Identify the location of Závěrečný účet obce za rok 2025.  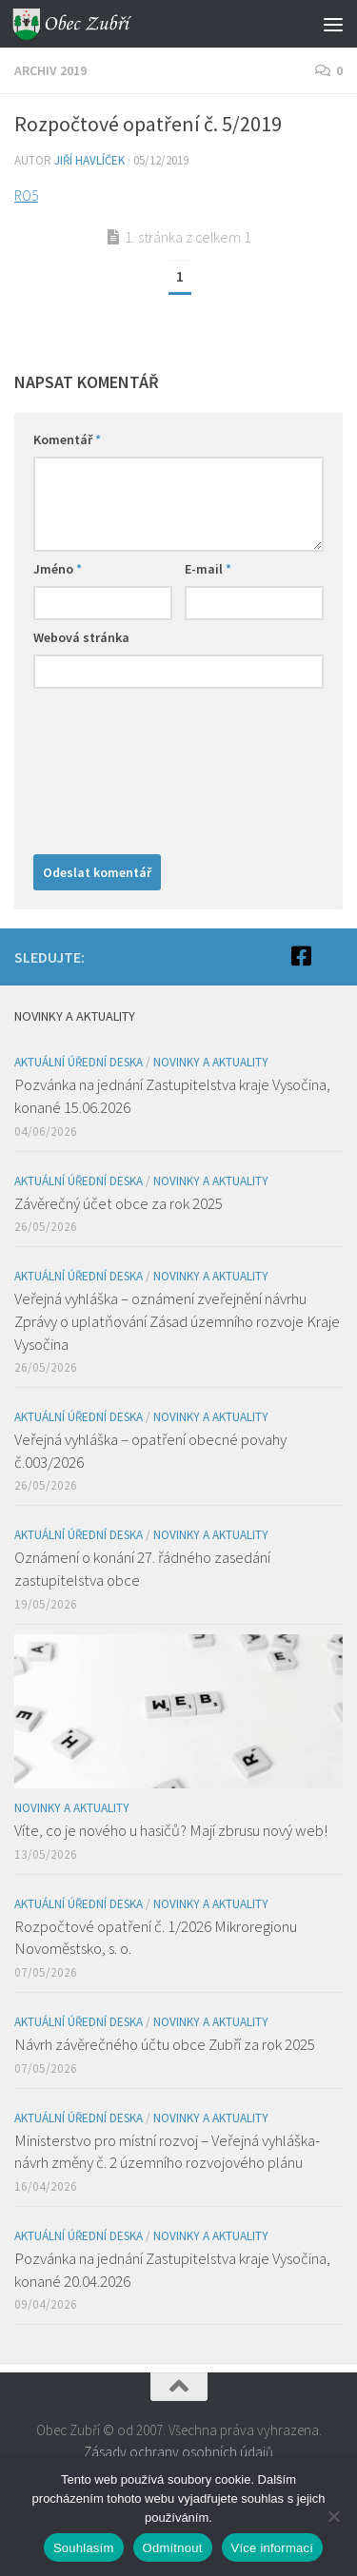
(118, 1203).